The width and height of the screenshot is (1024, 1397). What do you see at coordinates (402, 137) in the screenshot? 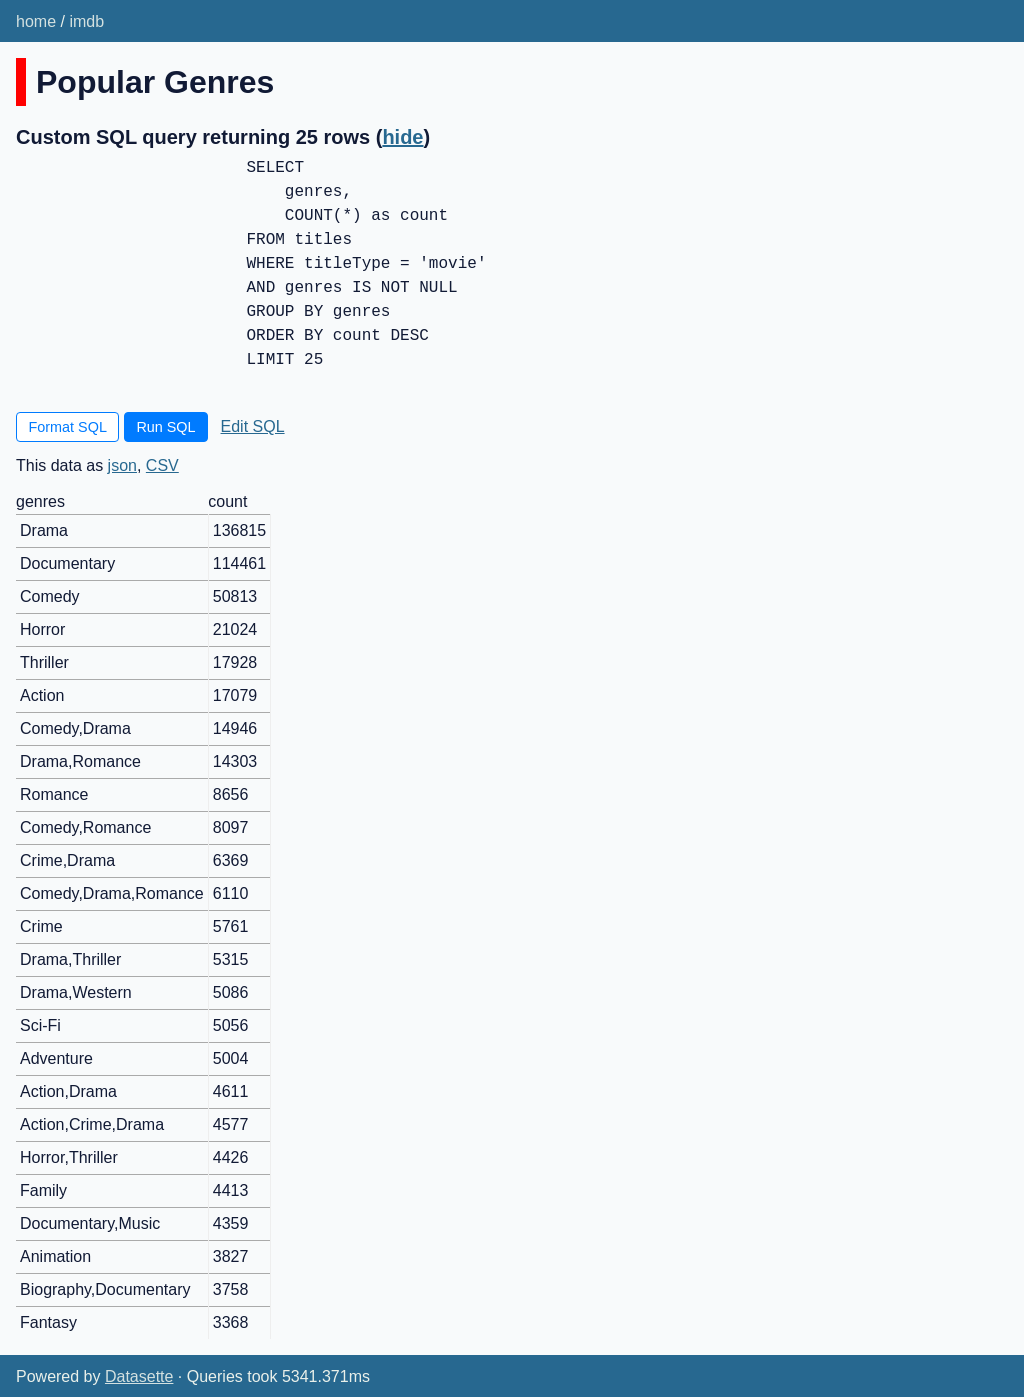
I see `hide` at bounding box center [402, 137].